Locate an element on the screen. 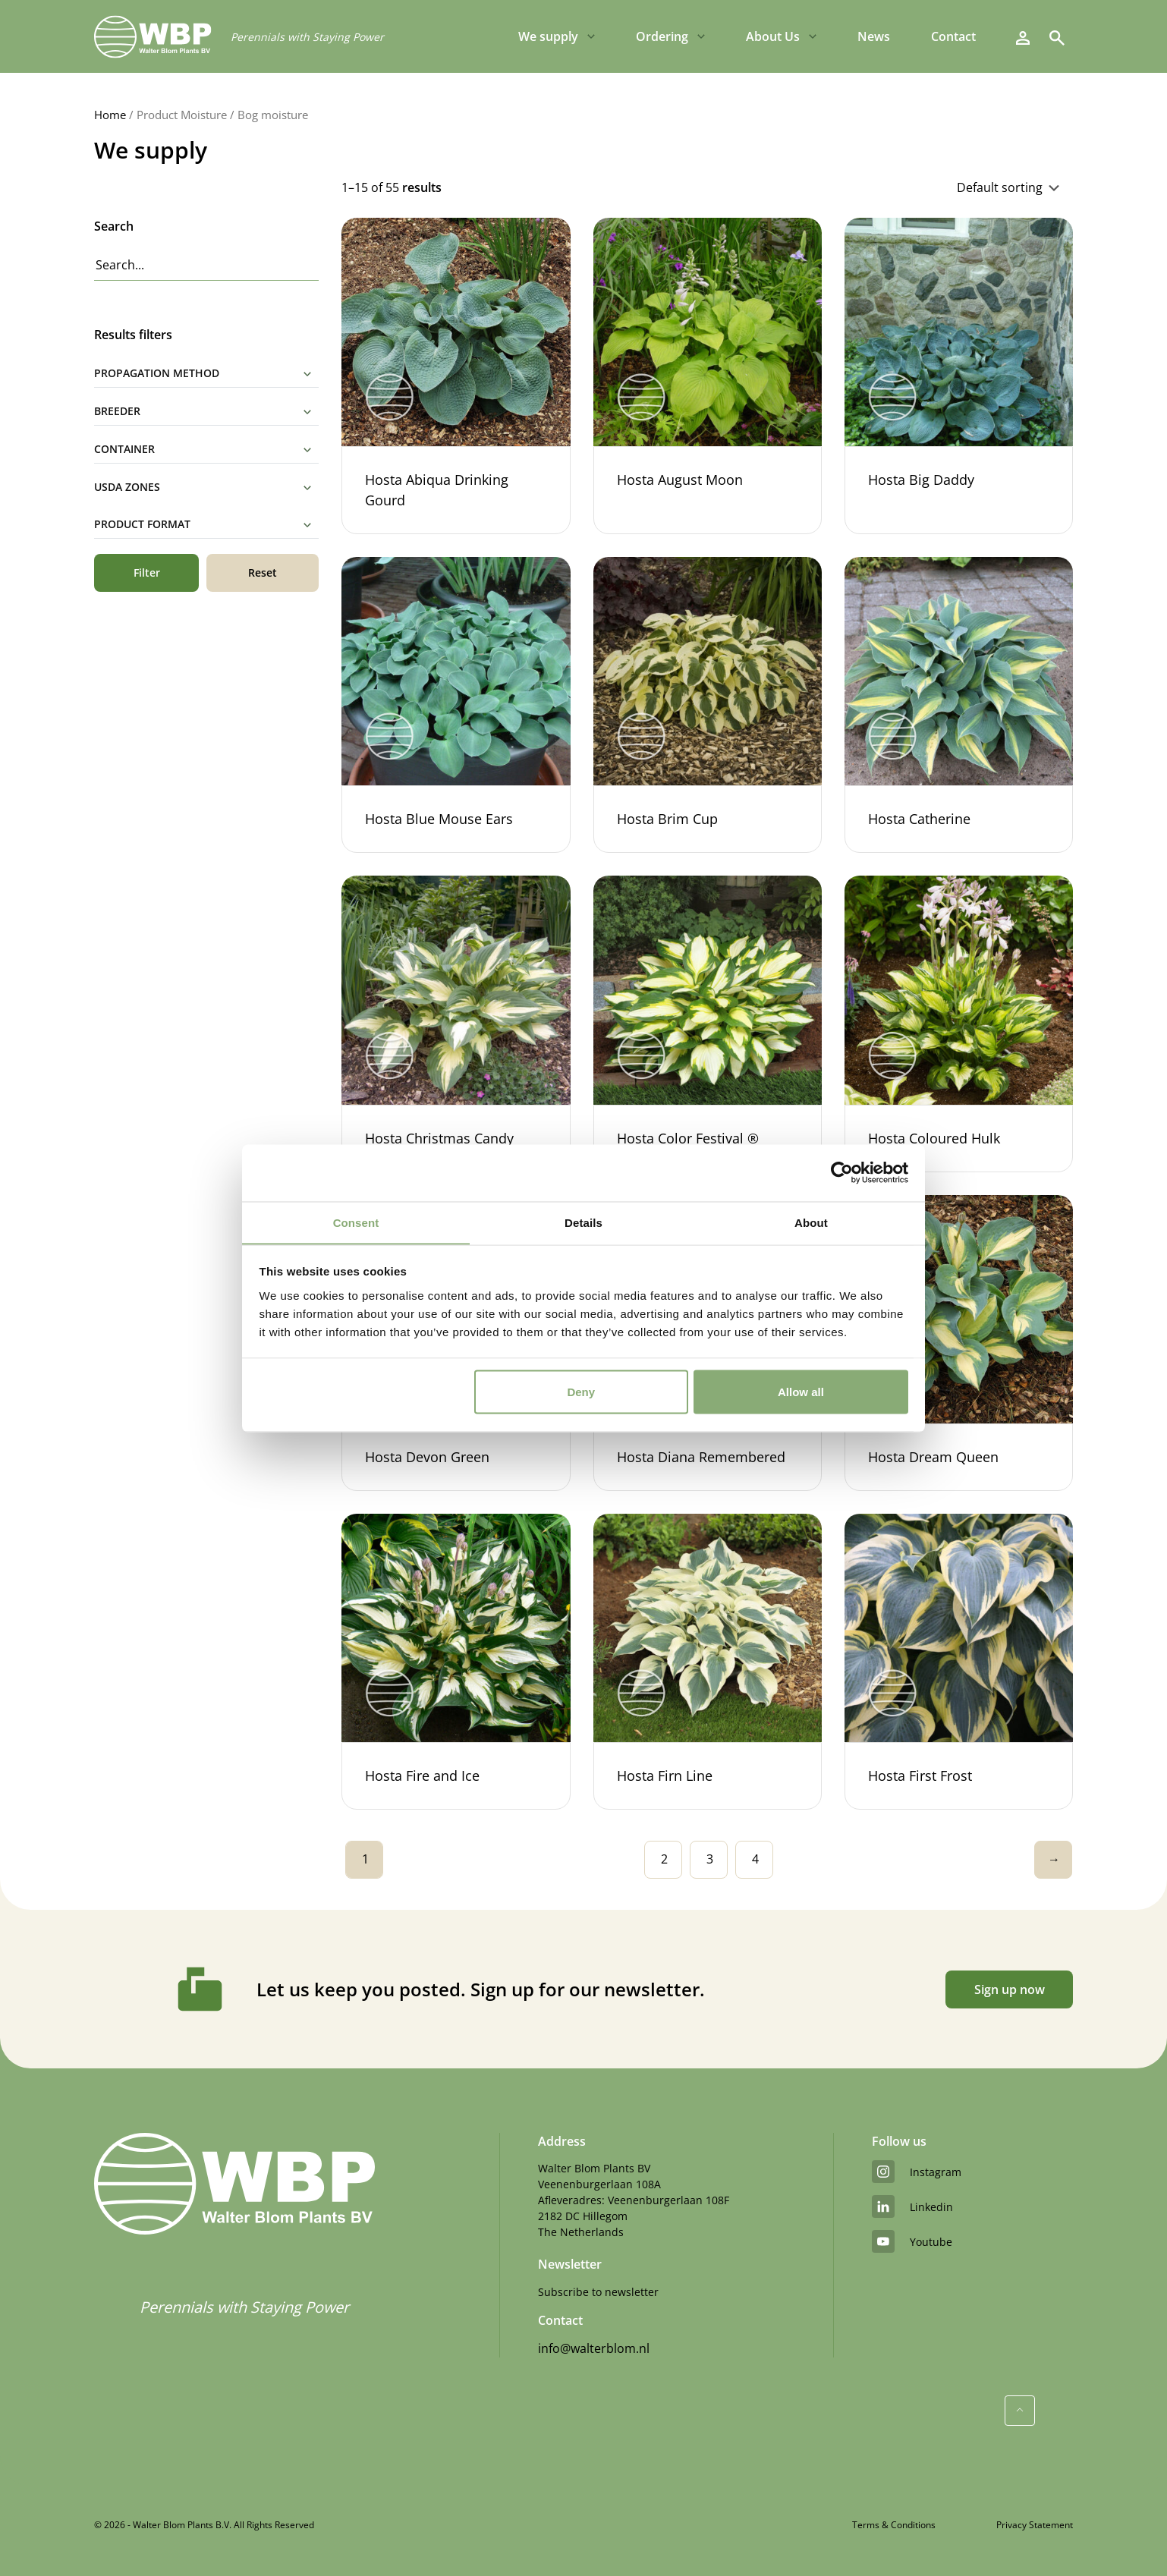 The height and width of the screenshot is (2576, 1167). 3 [Page 3] is located at coordinates (709, 1859).